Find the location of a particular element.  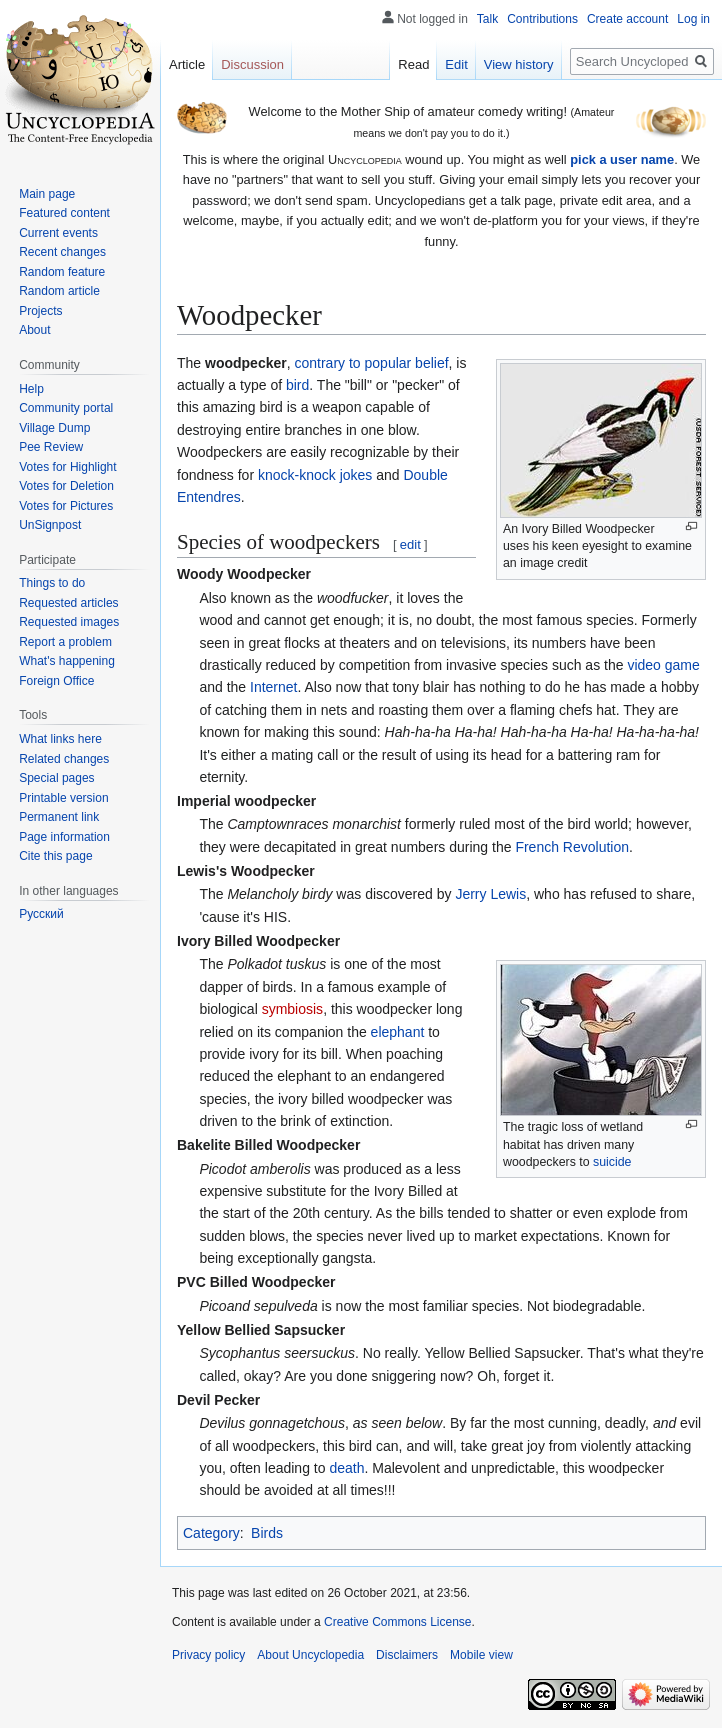

Cite this page is located at coordinates (55, 856).